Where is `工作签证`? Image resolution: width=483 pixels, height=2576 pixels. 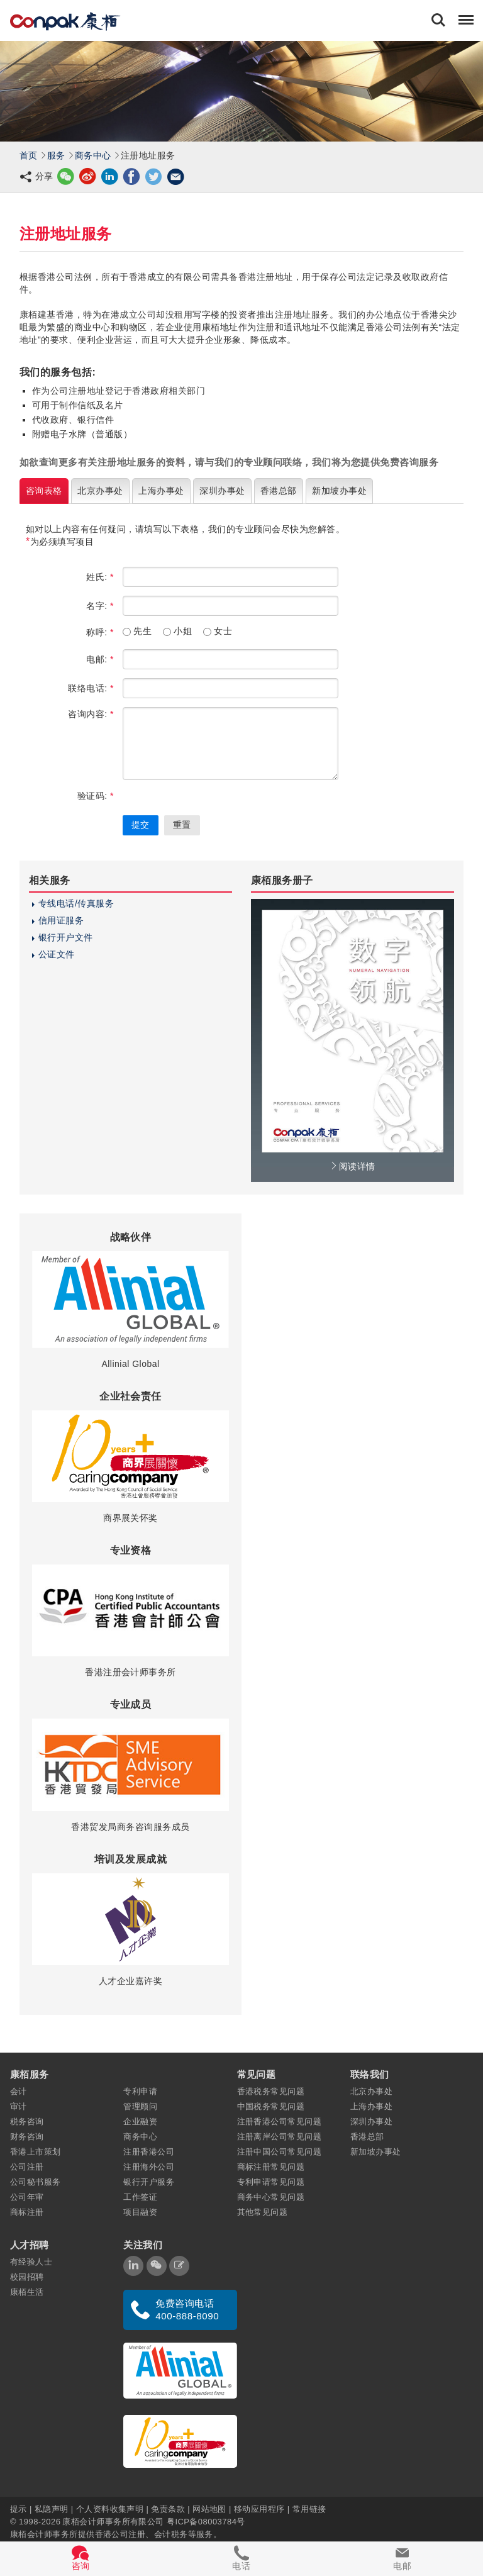
工作签证 is located at coordinates (140, 2197).